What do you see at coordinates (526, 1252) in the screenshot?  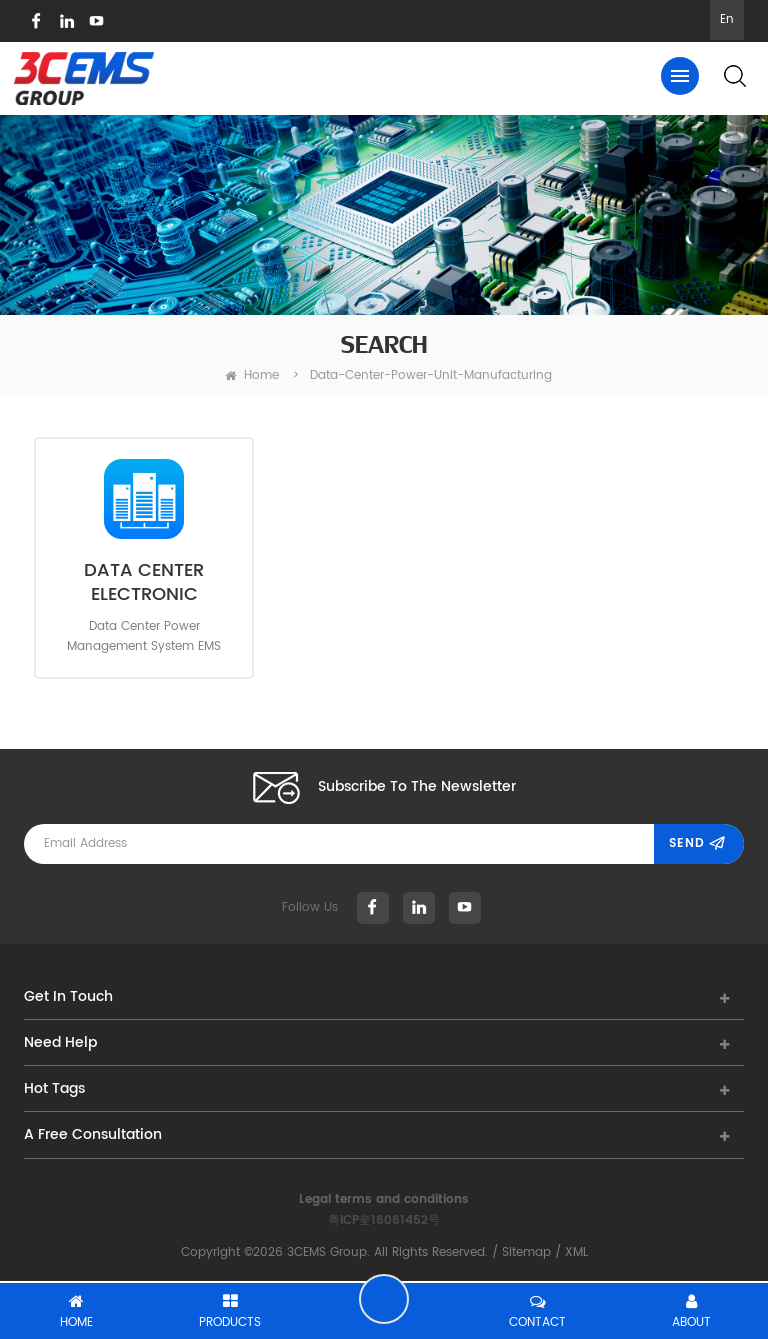 I see `Sitemap` at bounding box center [526, 1252].